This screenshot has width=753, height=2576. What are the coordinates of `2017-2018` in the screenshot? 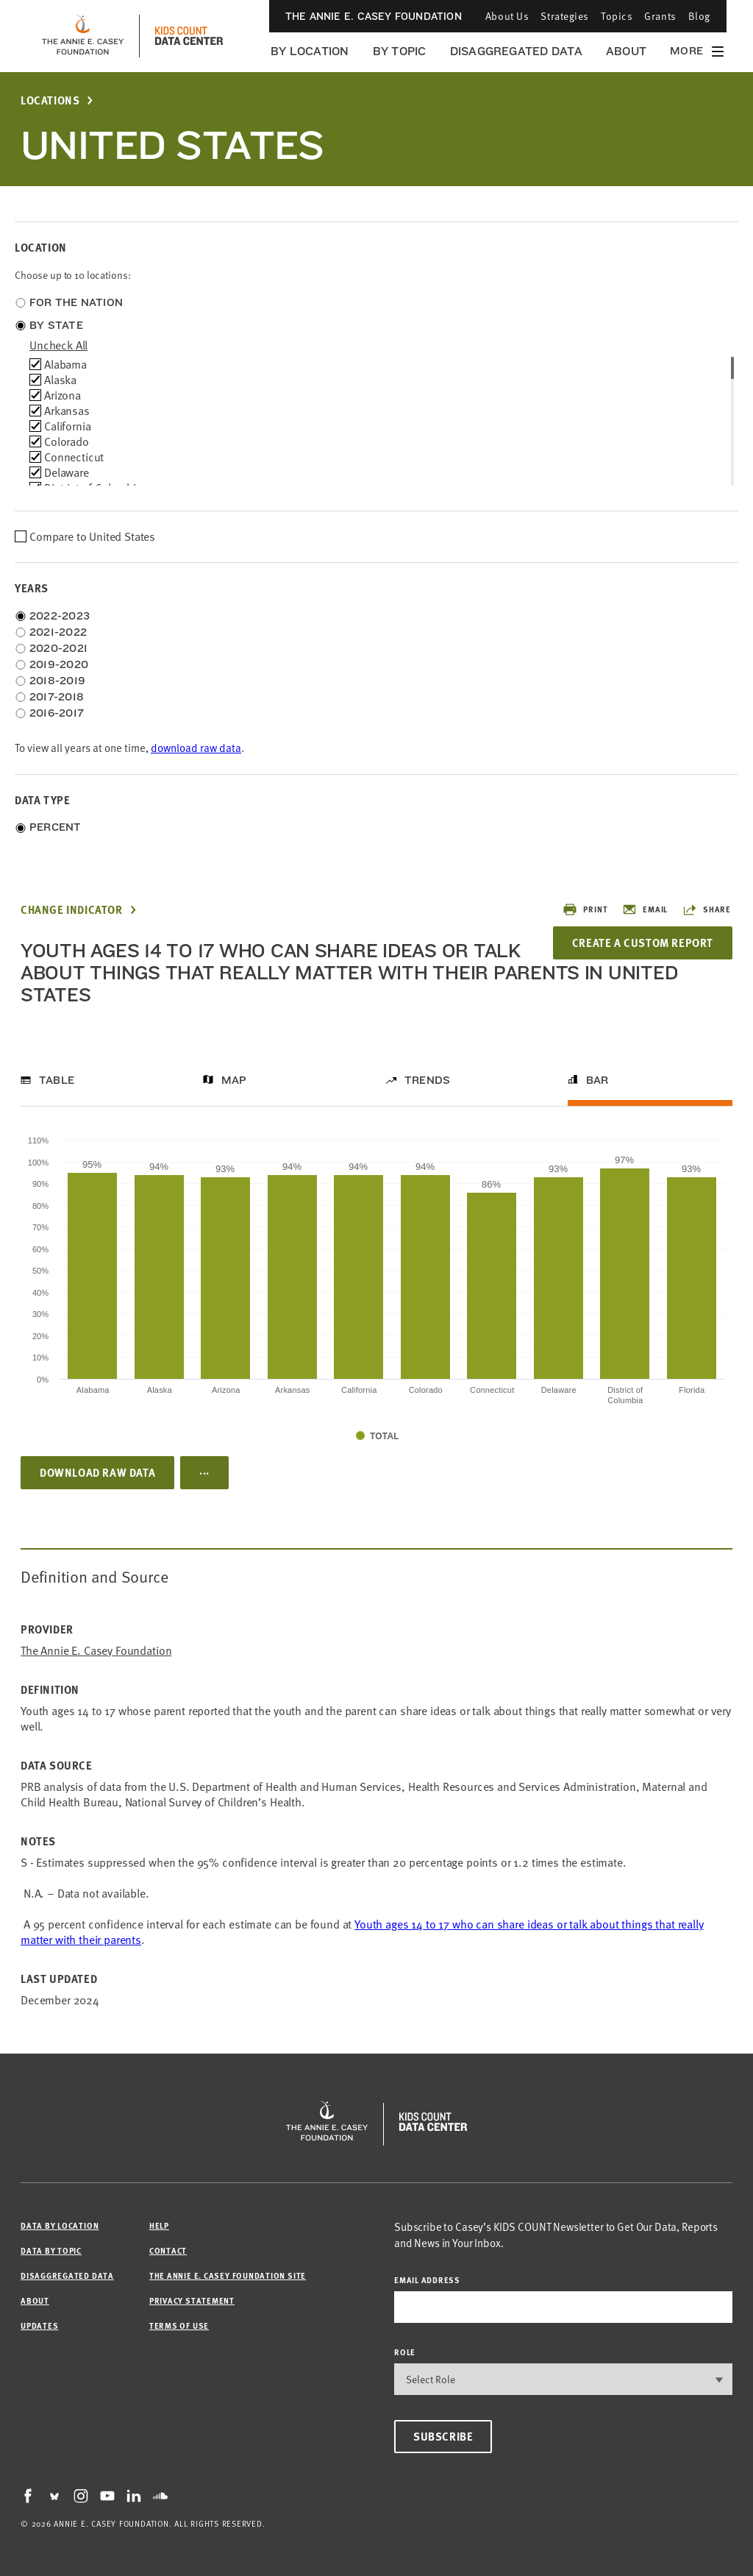 It's located at (56, 696).